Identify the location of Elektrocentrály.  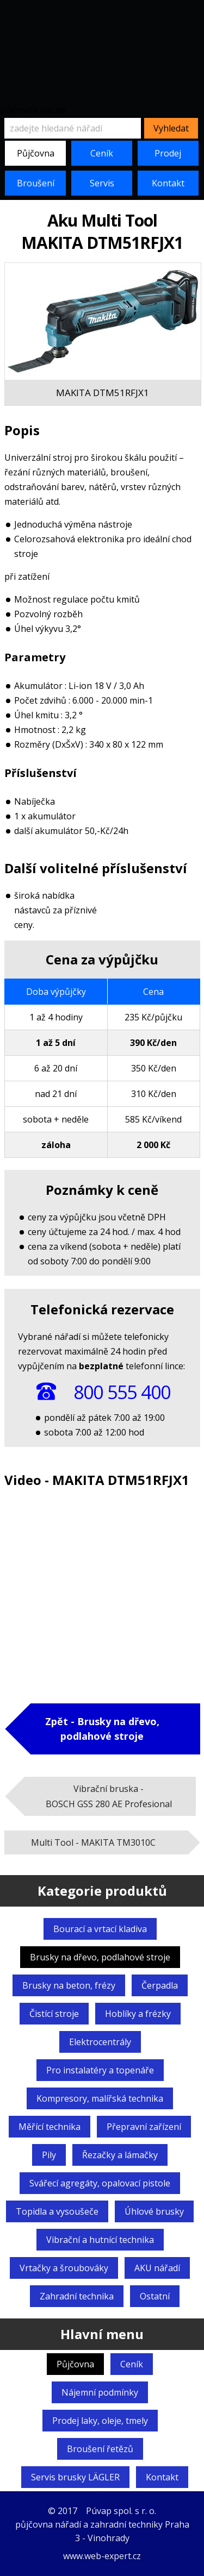
(100, 2042).